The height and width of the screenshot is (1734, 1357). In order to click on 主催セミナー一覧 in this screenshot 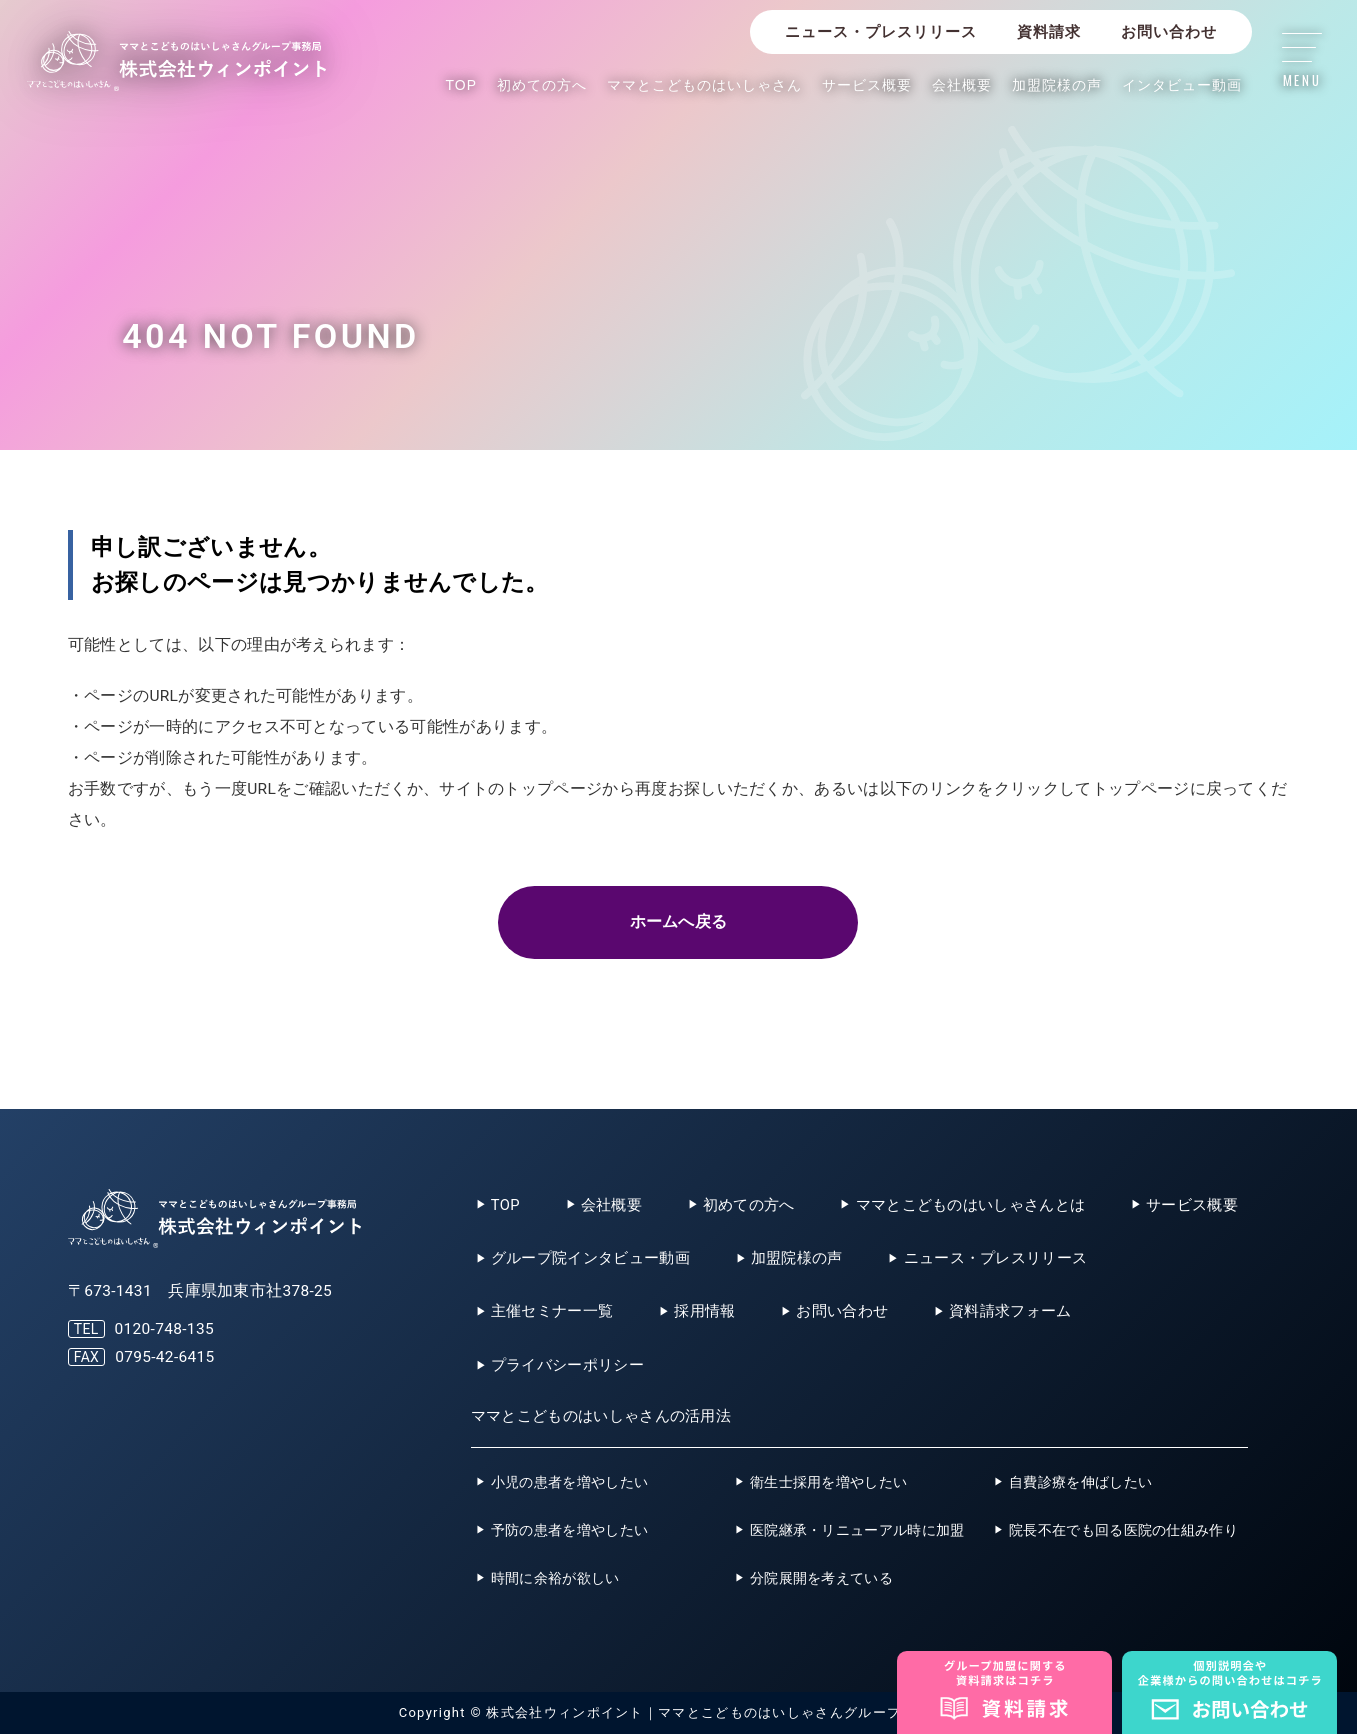, I will do `click(552, 1311)`.